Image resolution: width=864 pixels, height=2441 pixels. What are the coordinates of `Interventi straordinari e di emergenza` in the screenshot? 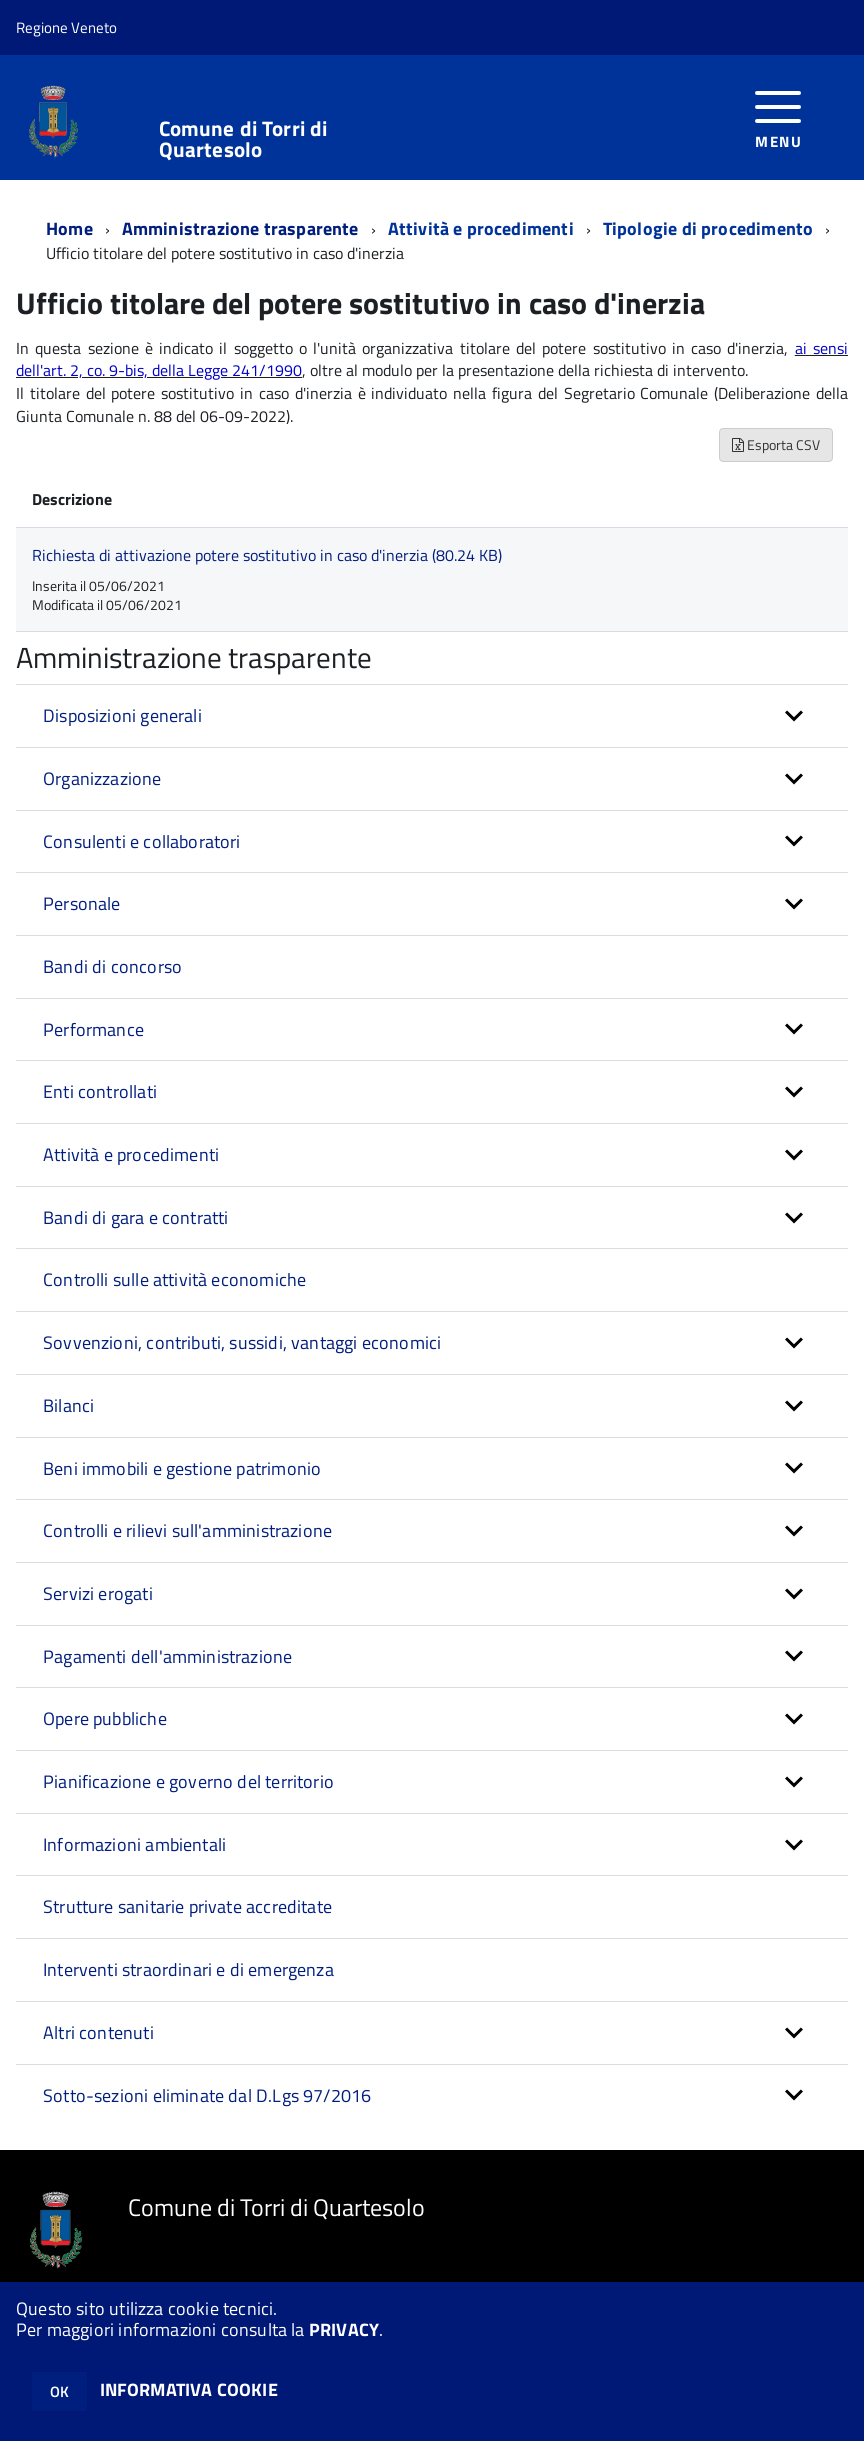 It's located at (188, 1969).